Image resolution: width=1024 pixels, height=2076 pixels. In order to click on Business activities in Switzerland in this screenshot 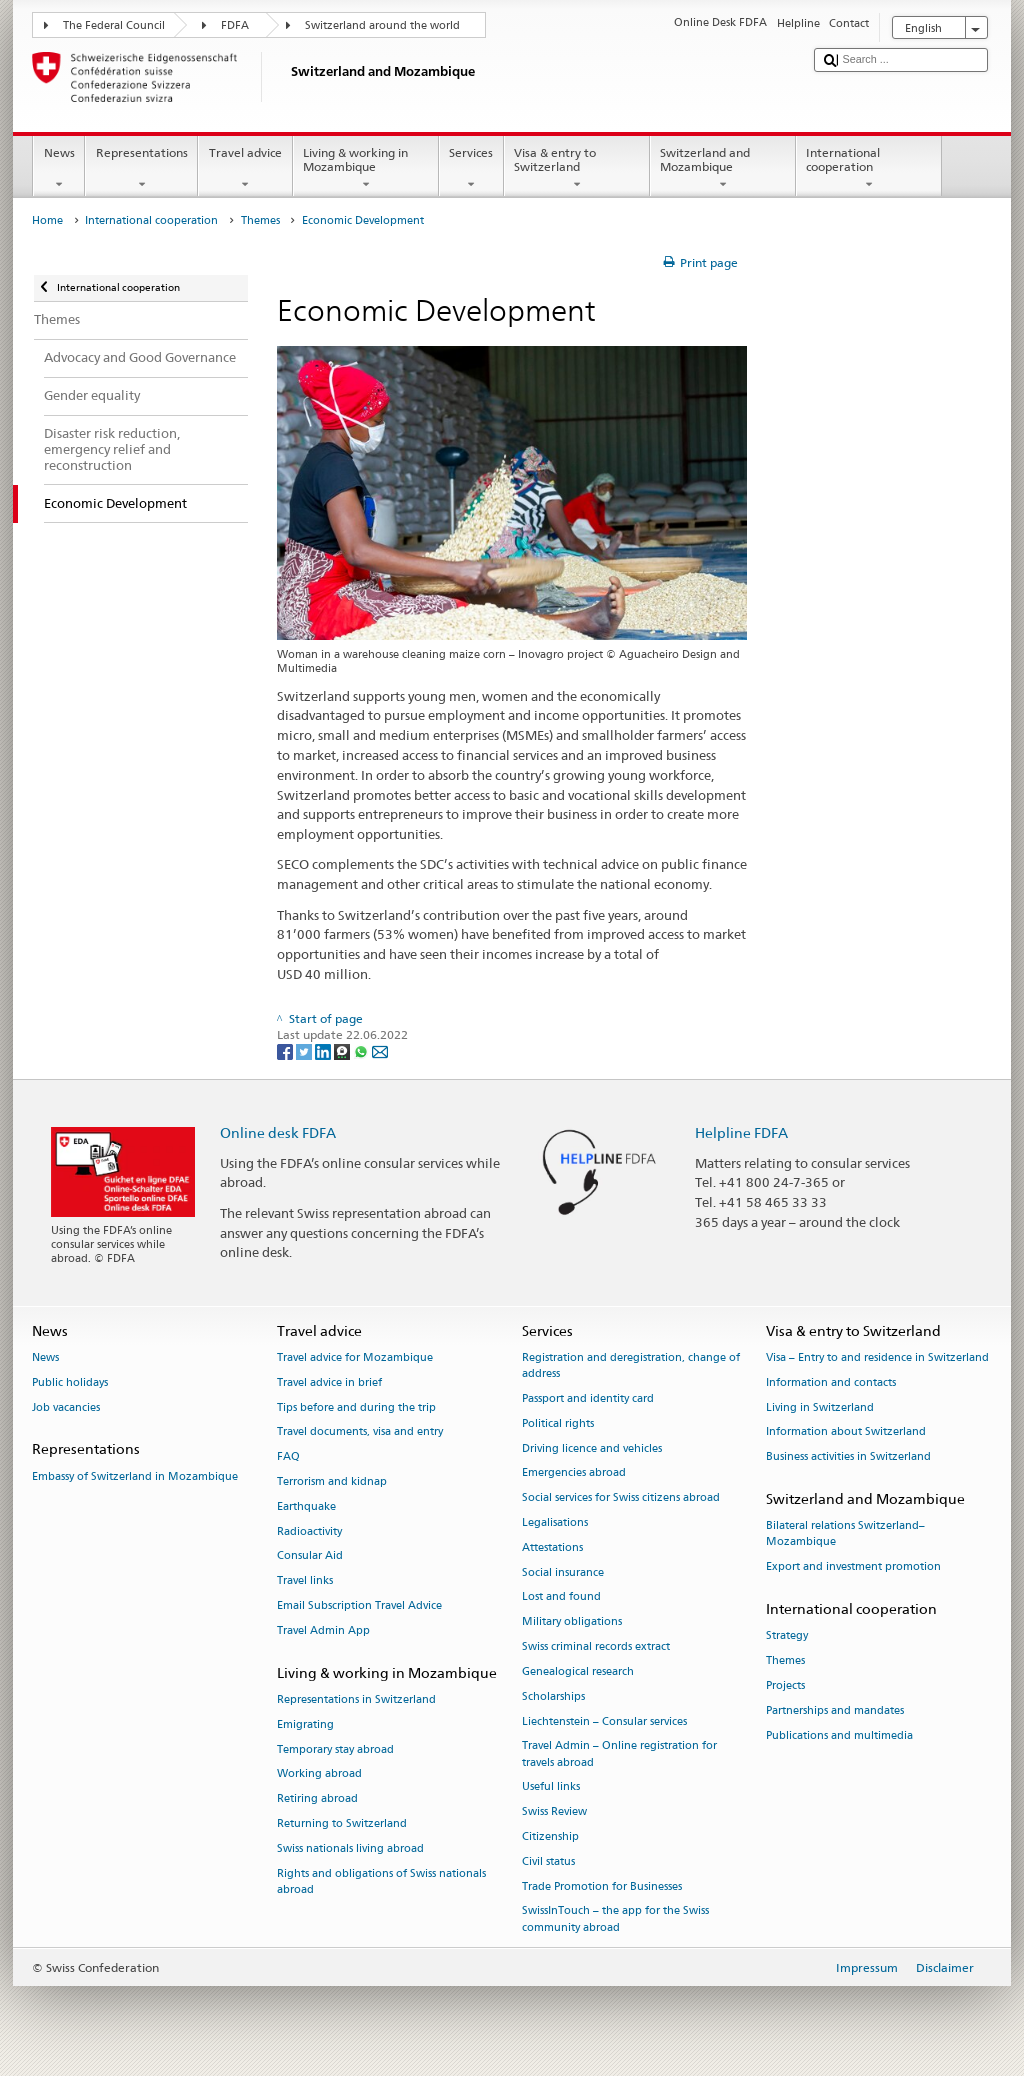, I will do `click(848, 1457)`.